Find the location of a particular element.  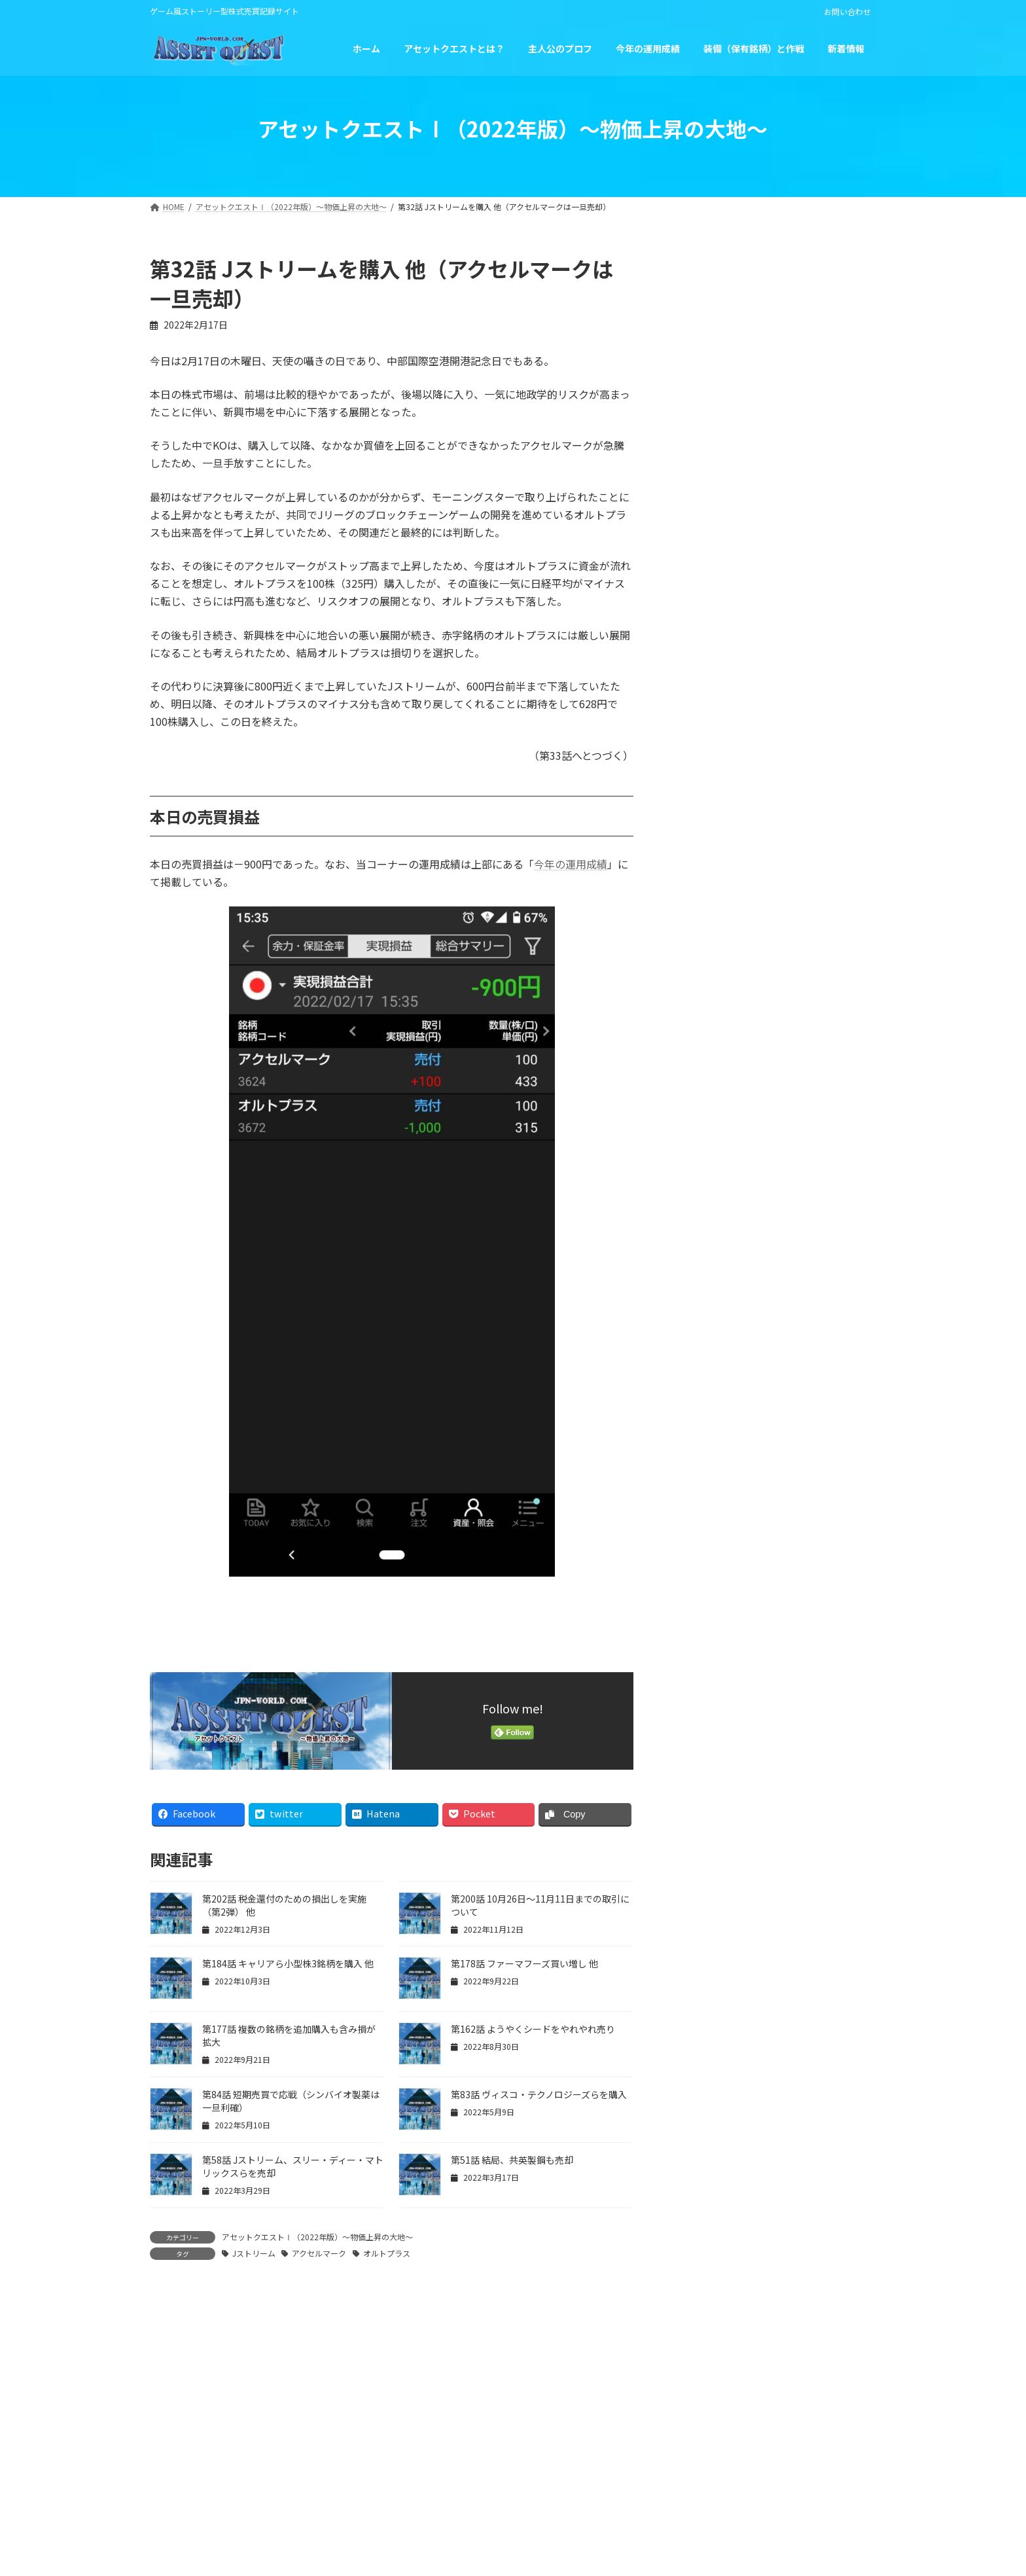

運営者情報 is located at coordinates (405, 2464).